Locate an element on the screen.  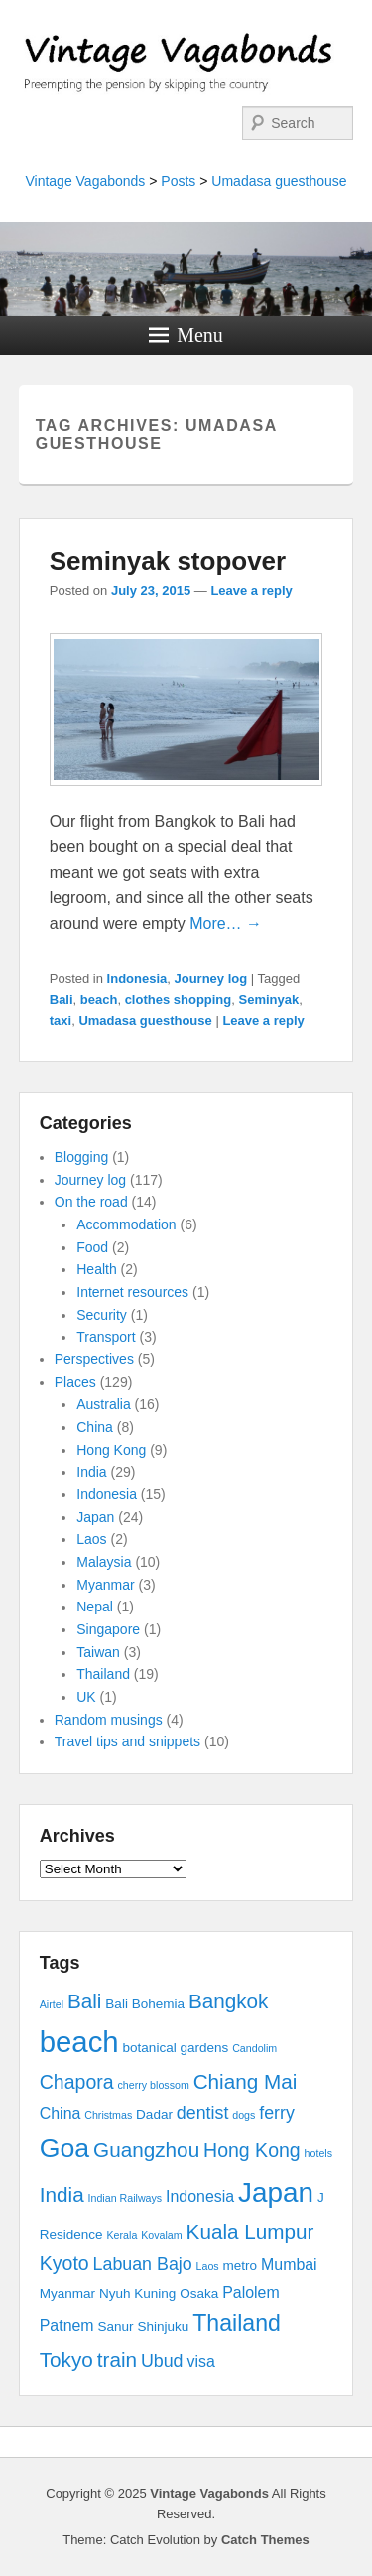
Security is located at coordinates (101, 1315).